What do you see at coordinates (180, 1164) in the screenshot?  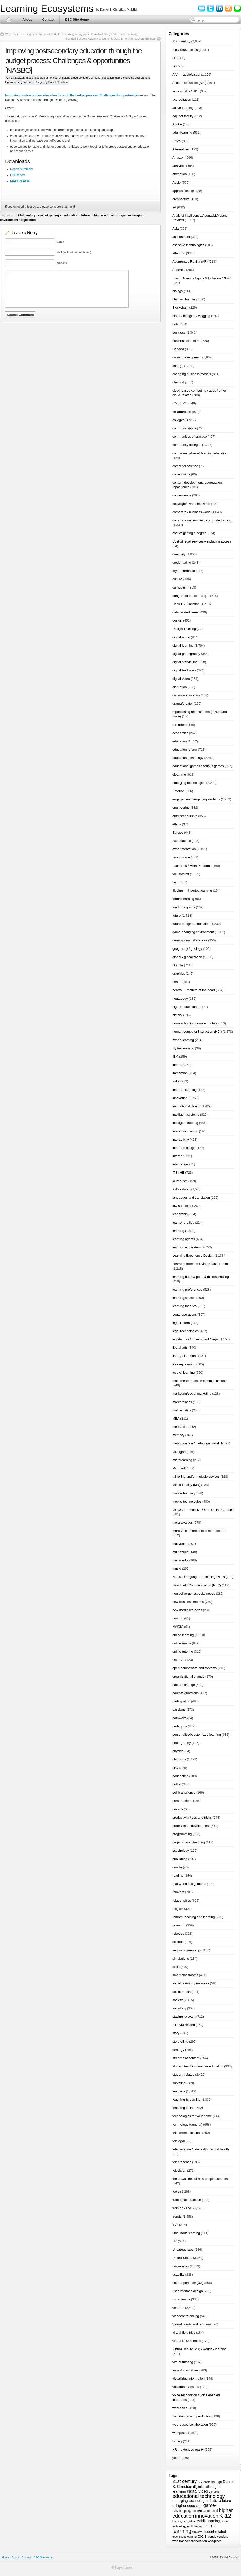 I see `internships` at bounding box center [180, 1164].